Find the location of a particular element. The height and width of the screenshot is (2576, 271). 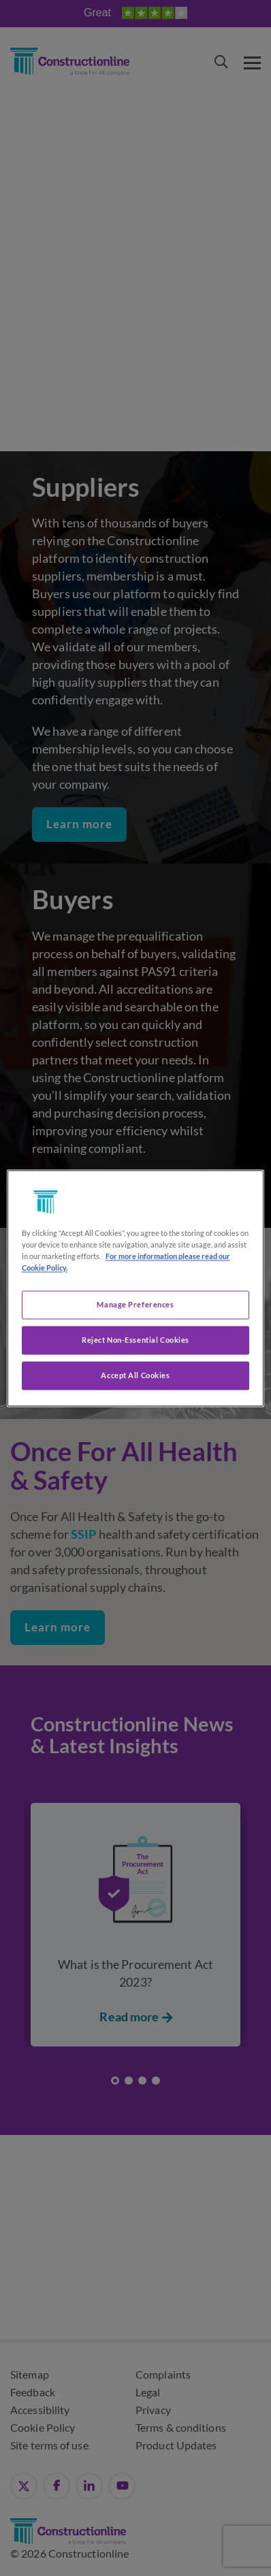

Accept All Cookies is located at coordinates (135, 1375).